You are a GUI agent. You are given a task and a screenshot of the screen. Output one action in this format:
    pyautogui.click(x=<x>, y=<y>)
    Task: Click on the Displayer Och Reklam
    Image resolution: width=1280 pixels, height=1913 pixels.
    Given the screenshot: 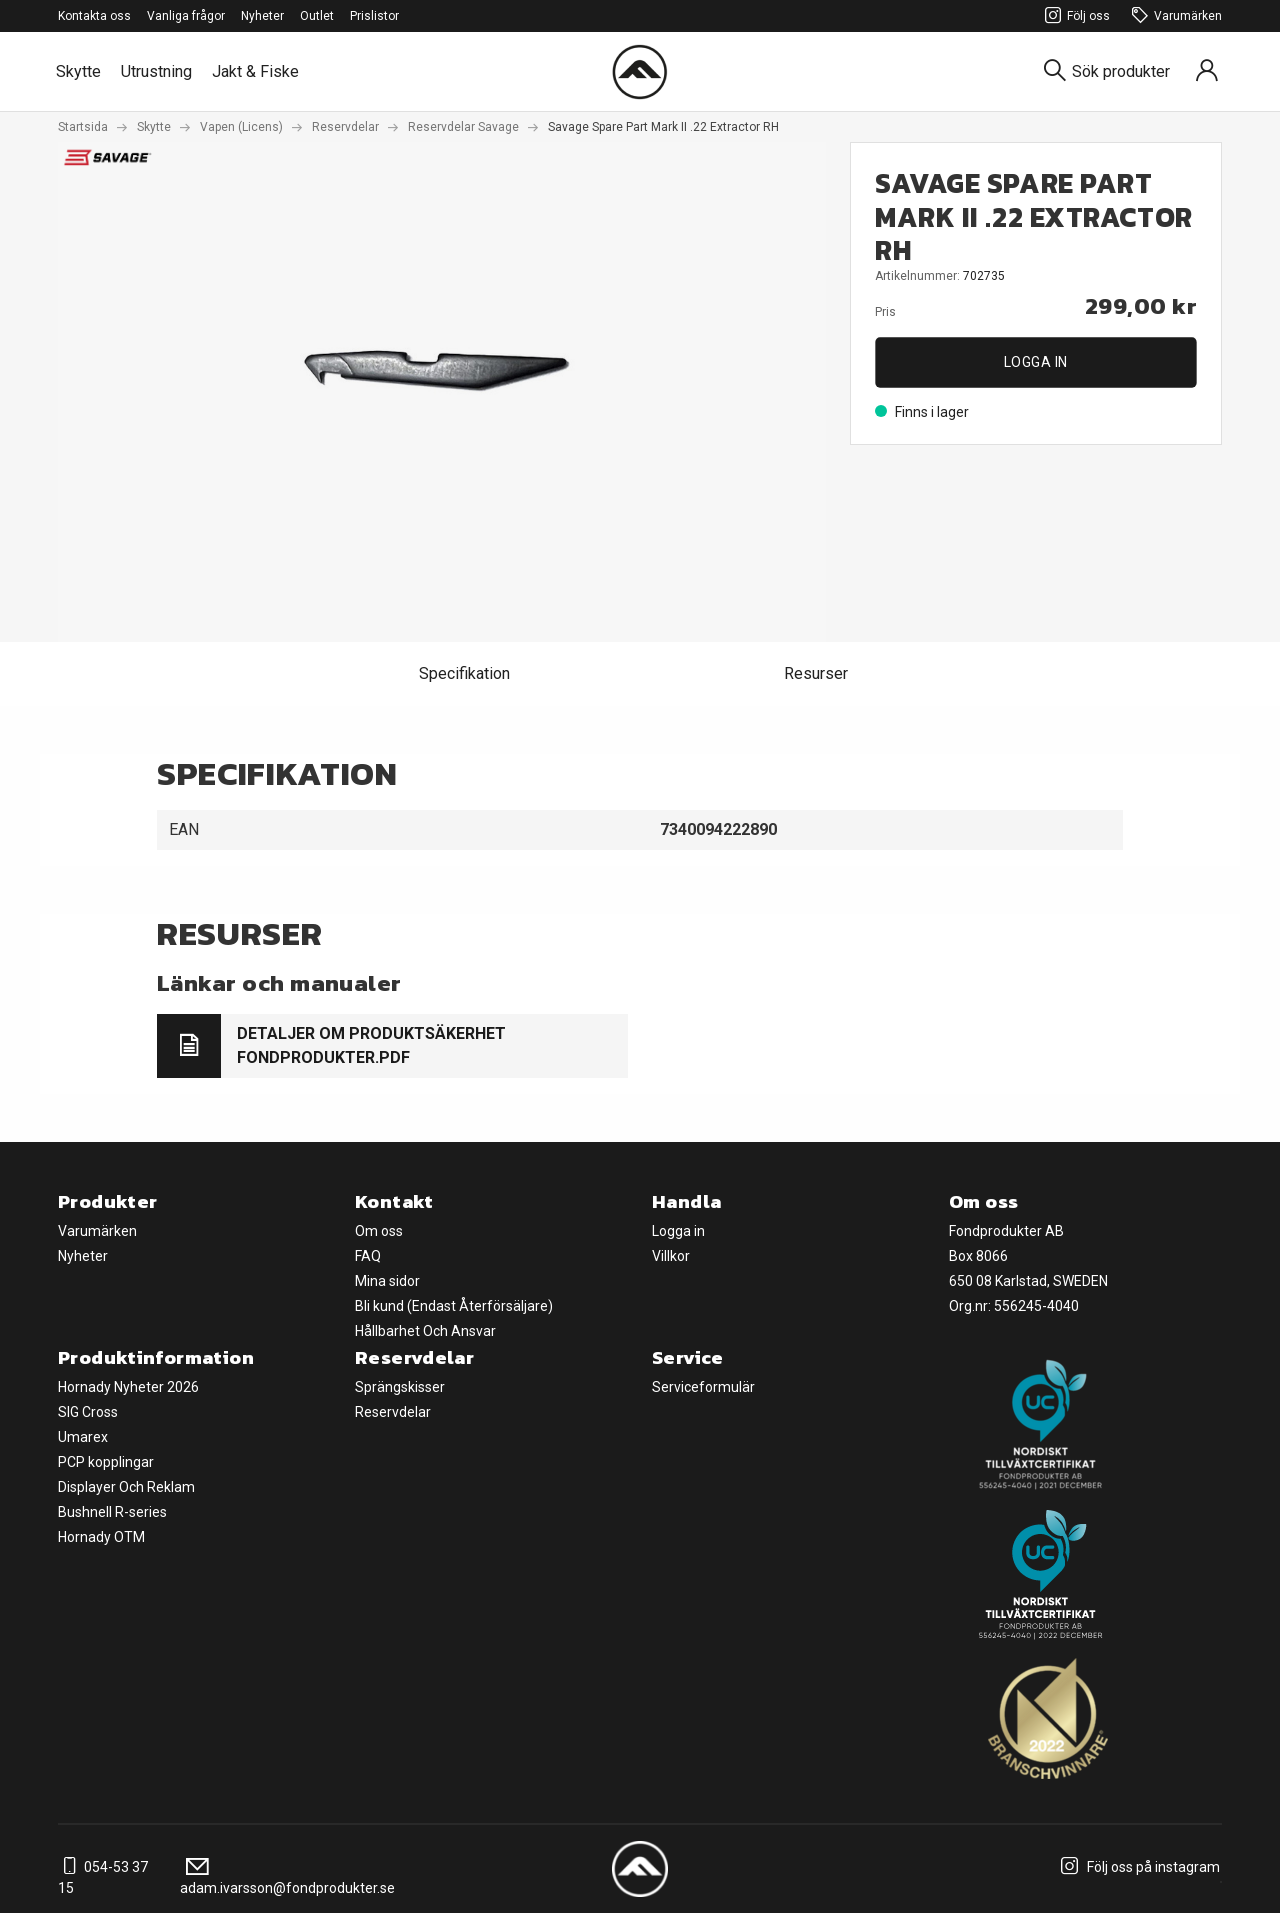 What is the action you would take?
    pyautogui.click(x=126, y=1487)
    